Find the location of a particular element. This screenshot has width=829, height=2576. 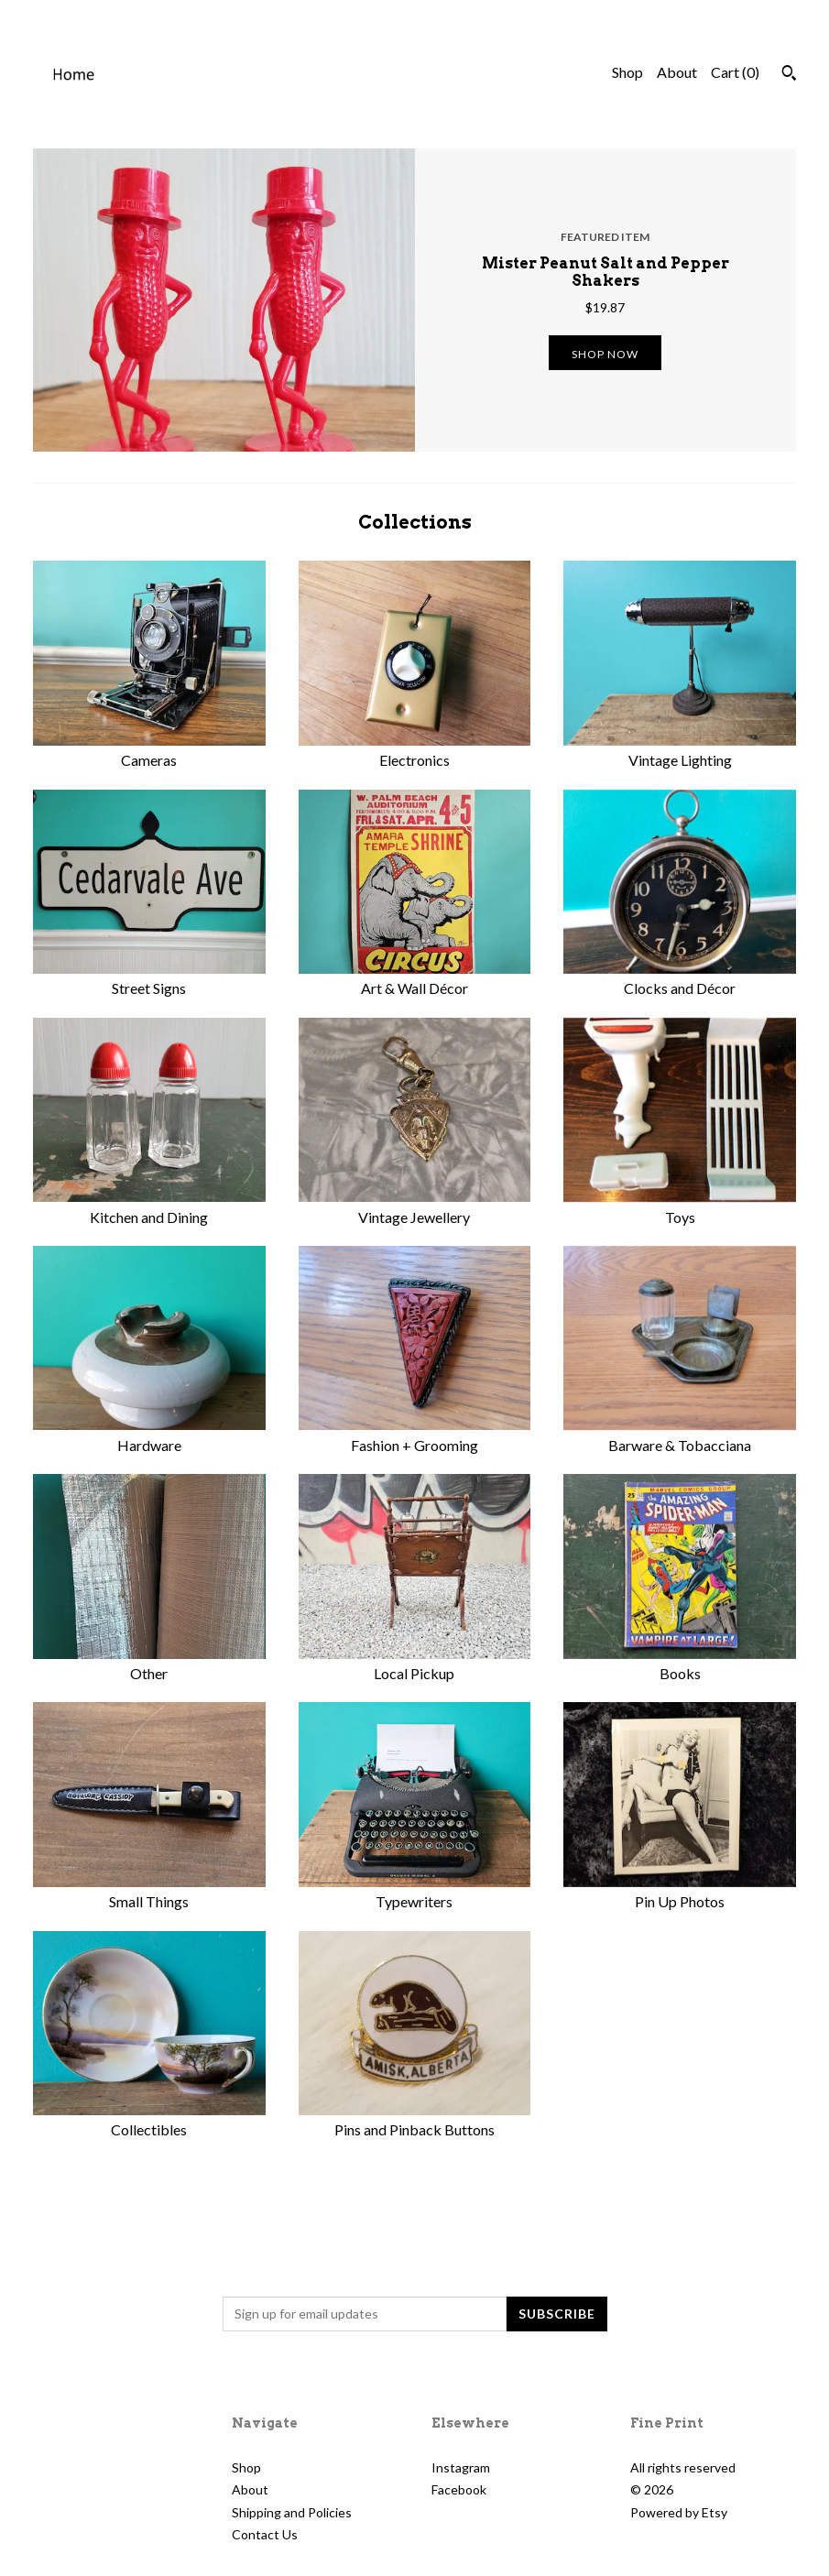

Shipping and Policies is located at coordinates (292, 2512).